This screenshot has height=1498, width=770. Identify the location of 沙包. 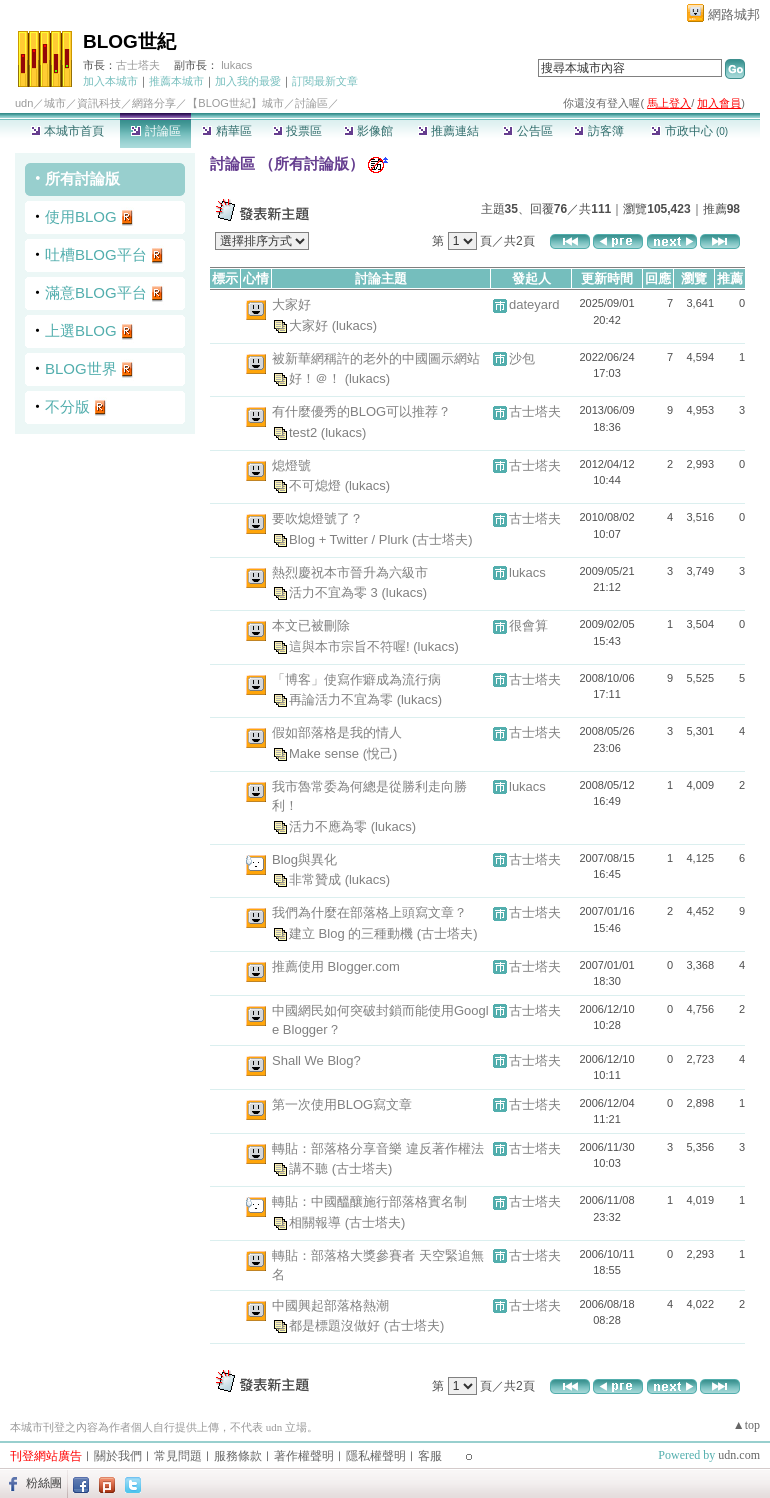
(522, 358).